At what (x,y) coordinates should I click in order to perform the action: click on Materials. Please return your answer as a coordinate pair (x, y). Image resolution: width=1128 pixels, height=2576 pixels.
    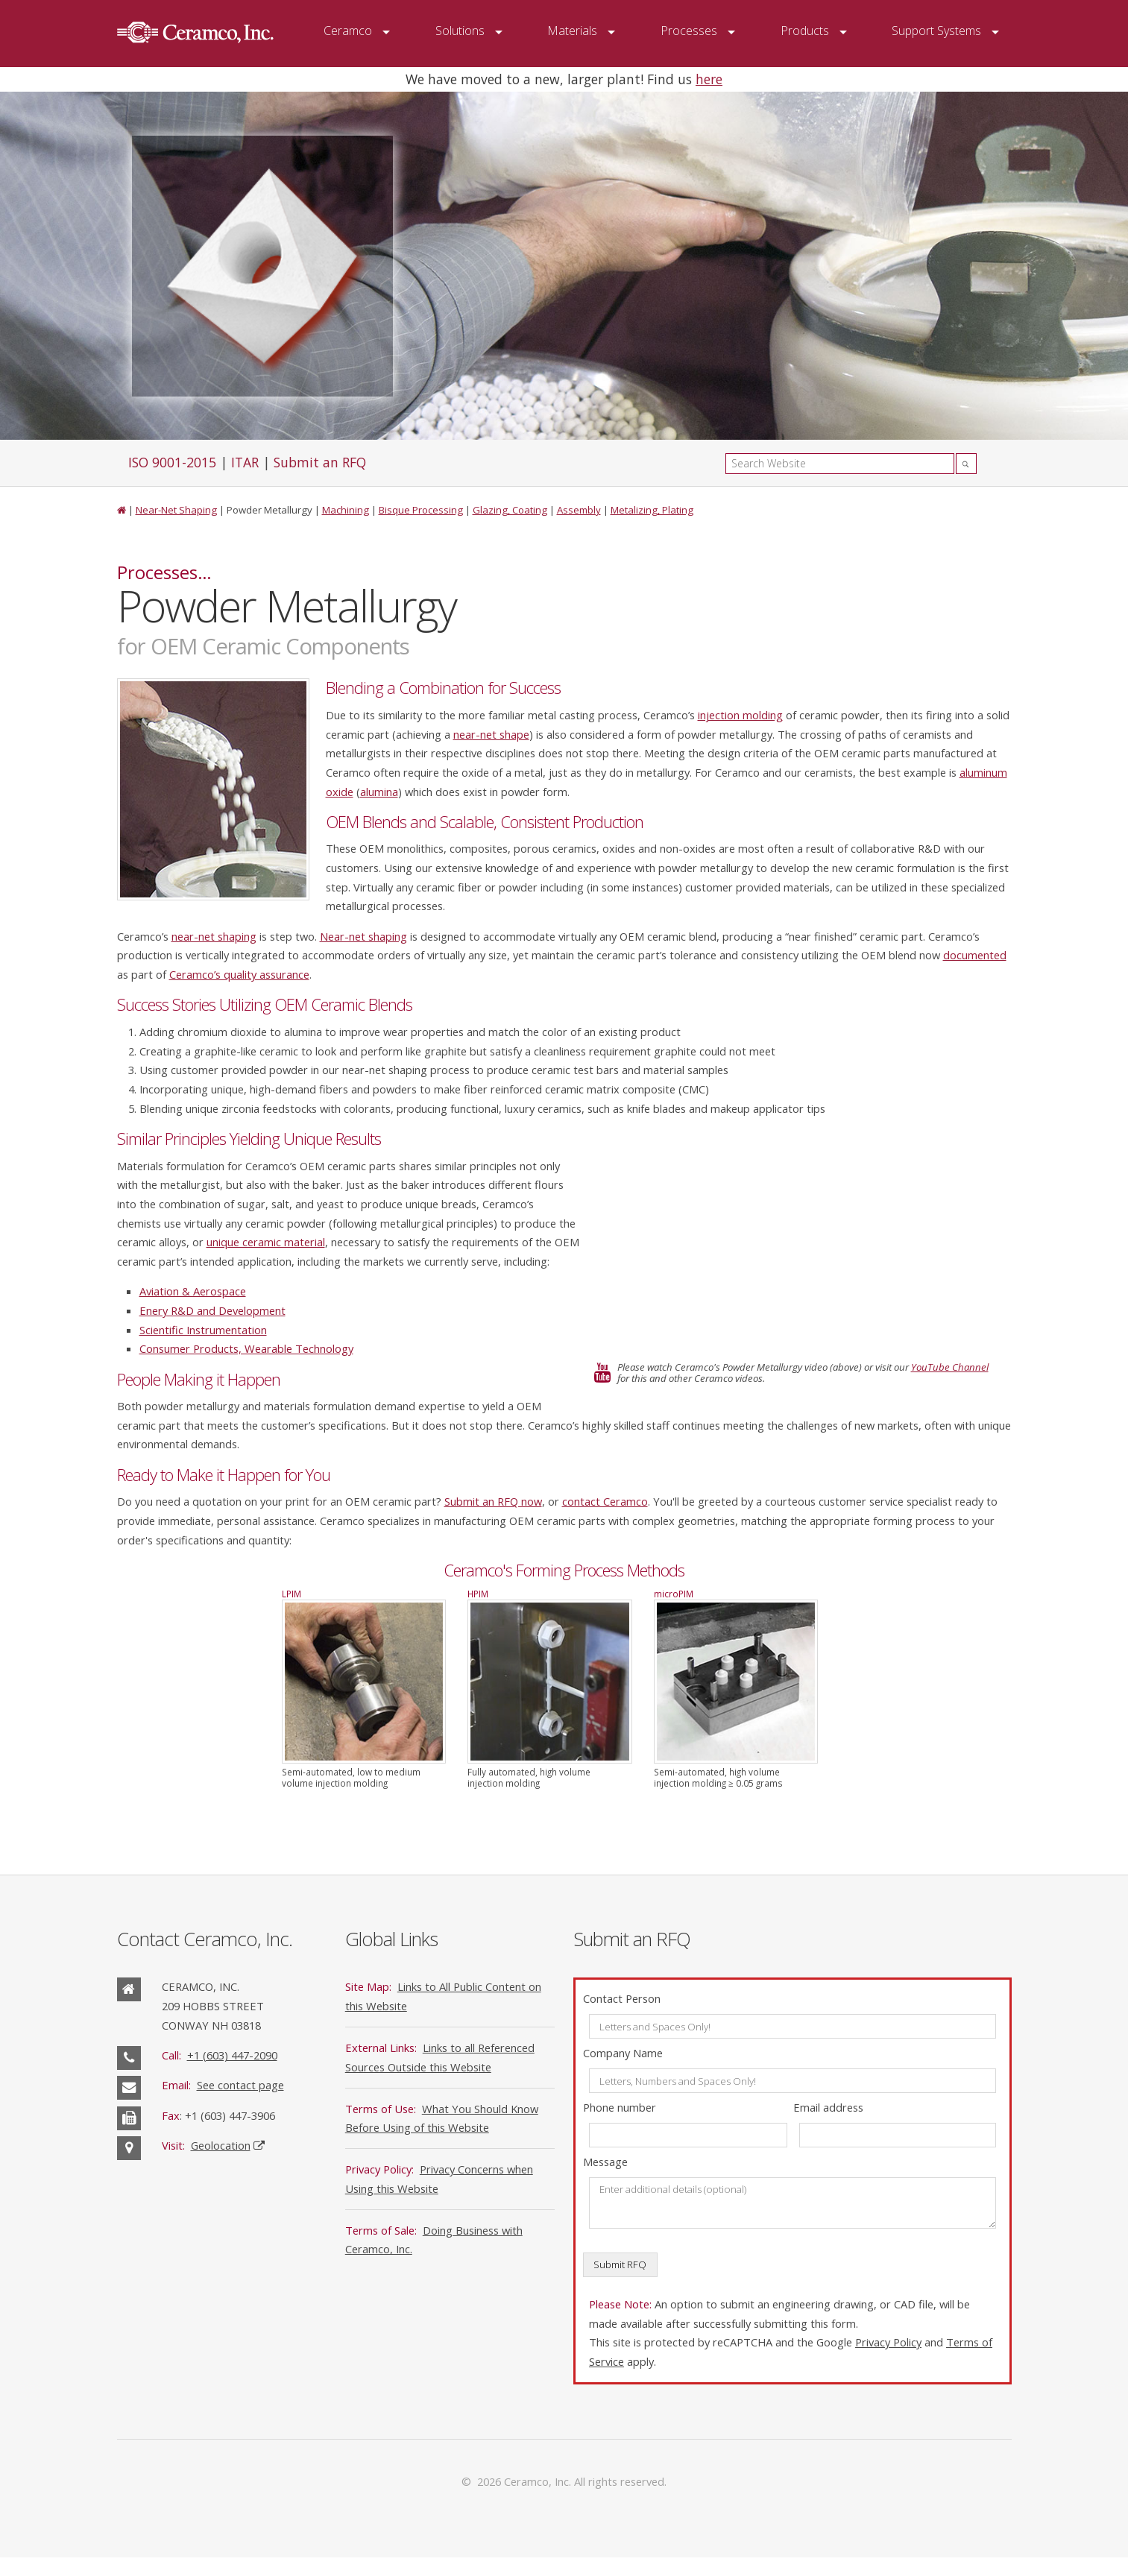
    Looking at the image, I should click on (572, 30).